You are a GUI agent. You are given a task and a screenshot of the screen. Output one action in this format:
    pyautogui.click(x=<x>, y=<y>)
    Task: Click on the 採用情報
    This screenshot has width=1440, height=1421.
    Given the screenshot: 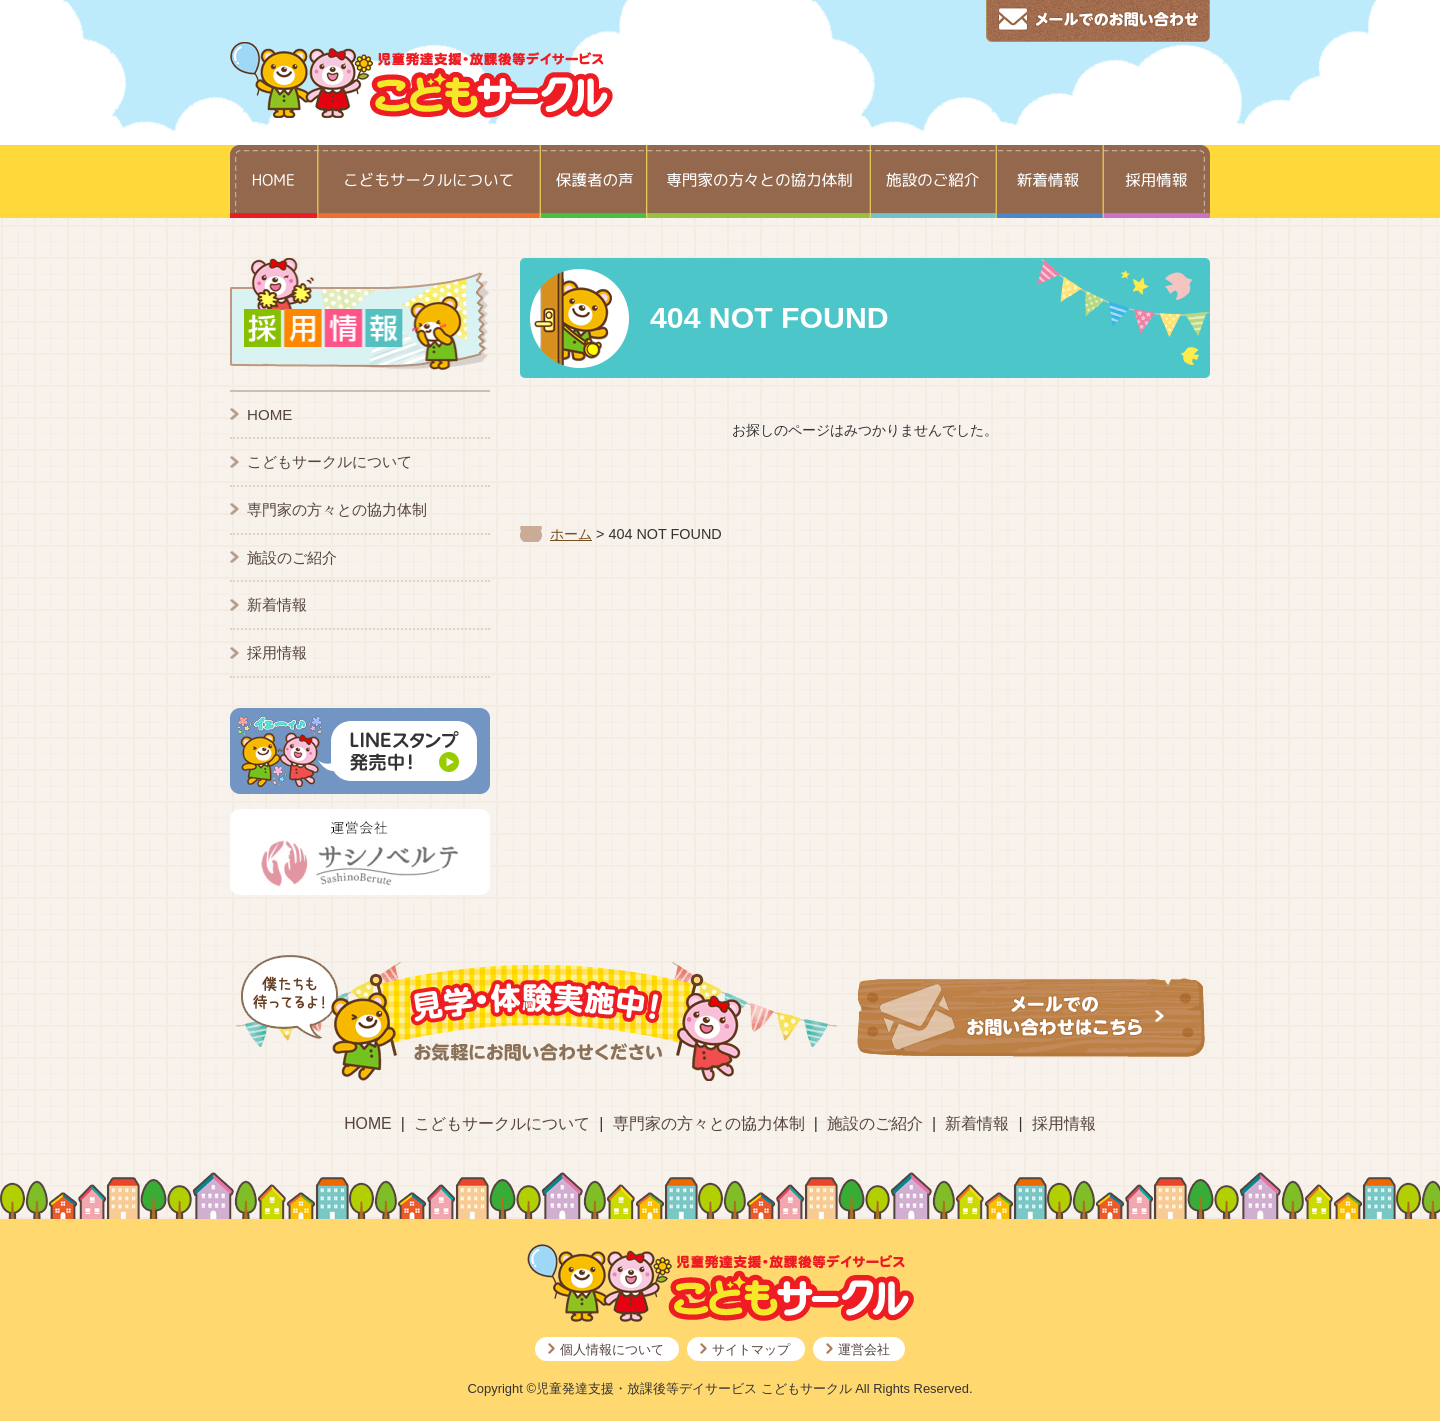 What is the action you would take?
    pyautogui.click(x=277, y=652)
    